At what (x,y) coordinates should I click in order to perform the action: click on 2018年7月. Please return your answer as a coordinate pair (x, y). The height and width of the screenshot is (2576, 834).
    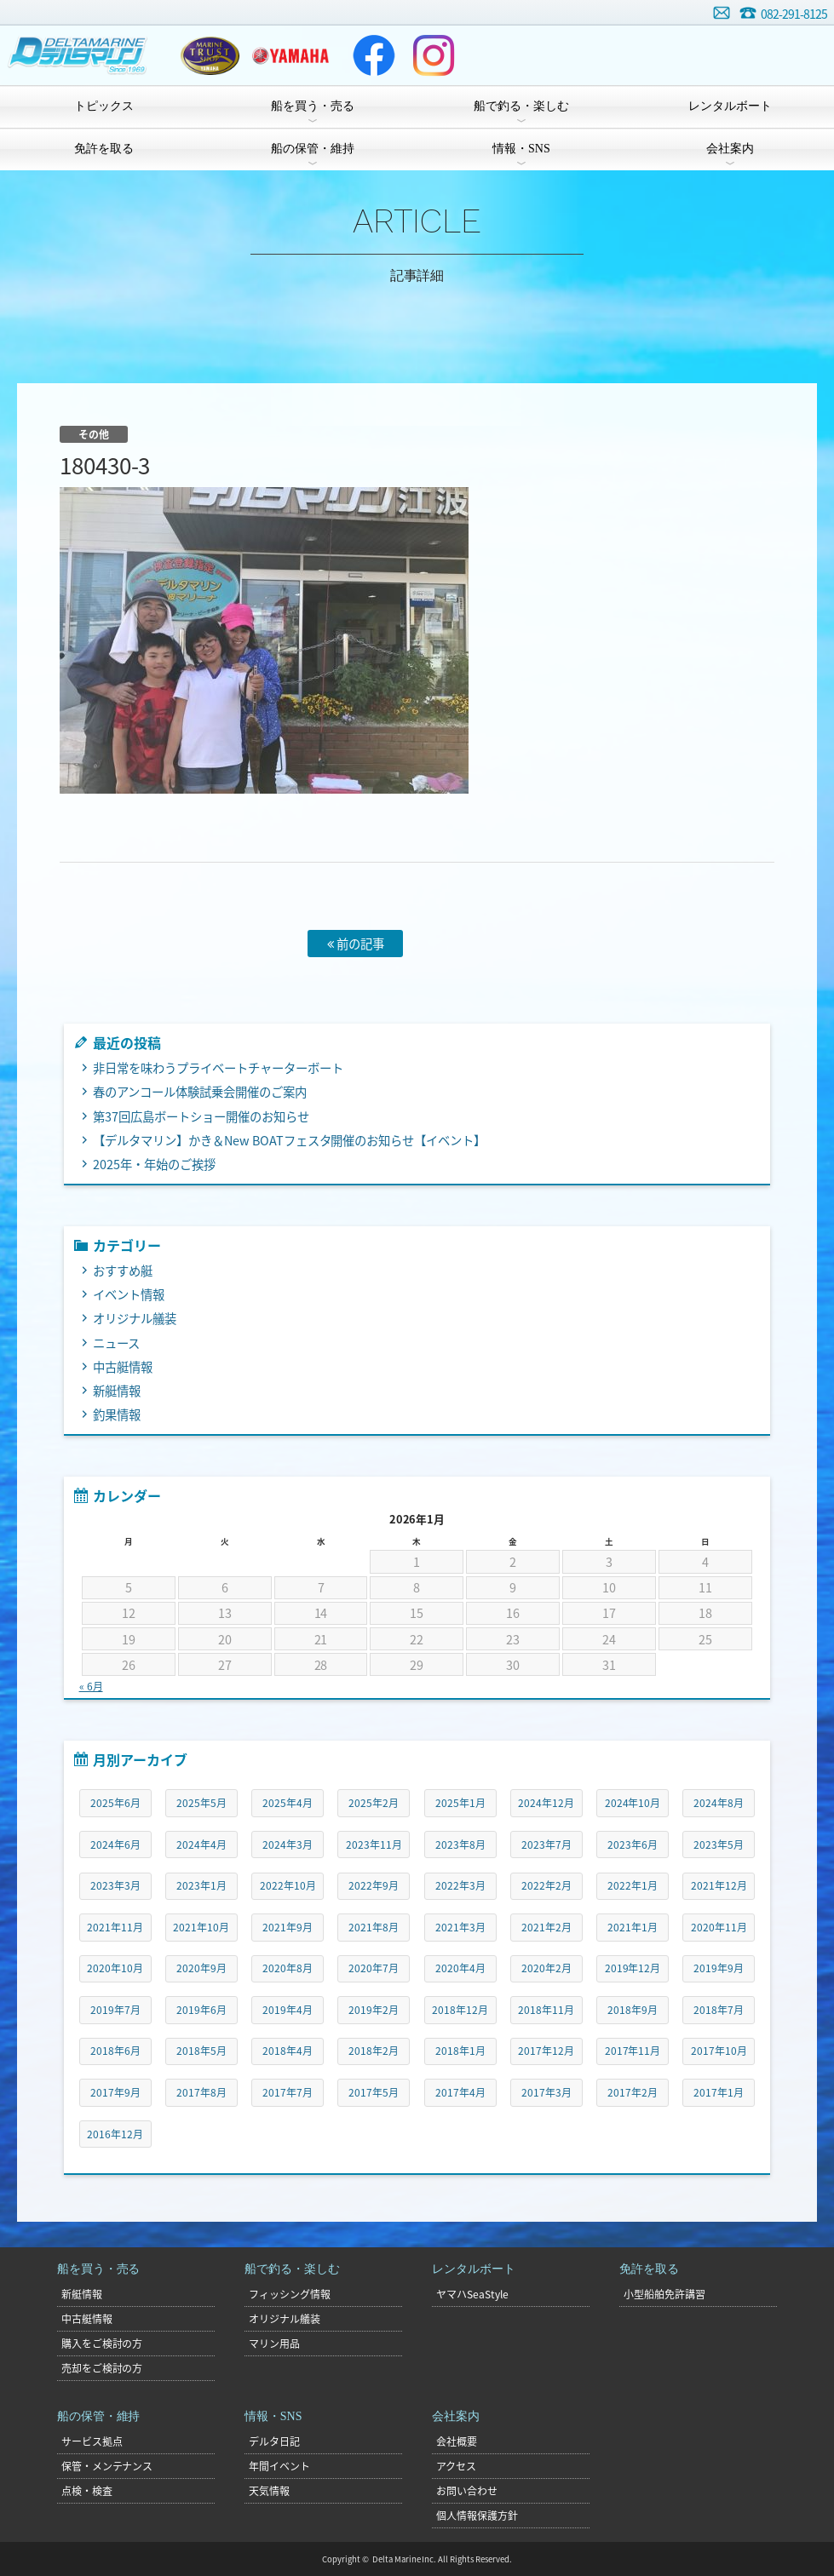
    Looking at the image, I should click on (718, 2009).